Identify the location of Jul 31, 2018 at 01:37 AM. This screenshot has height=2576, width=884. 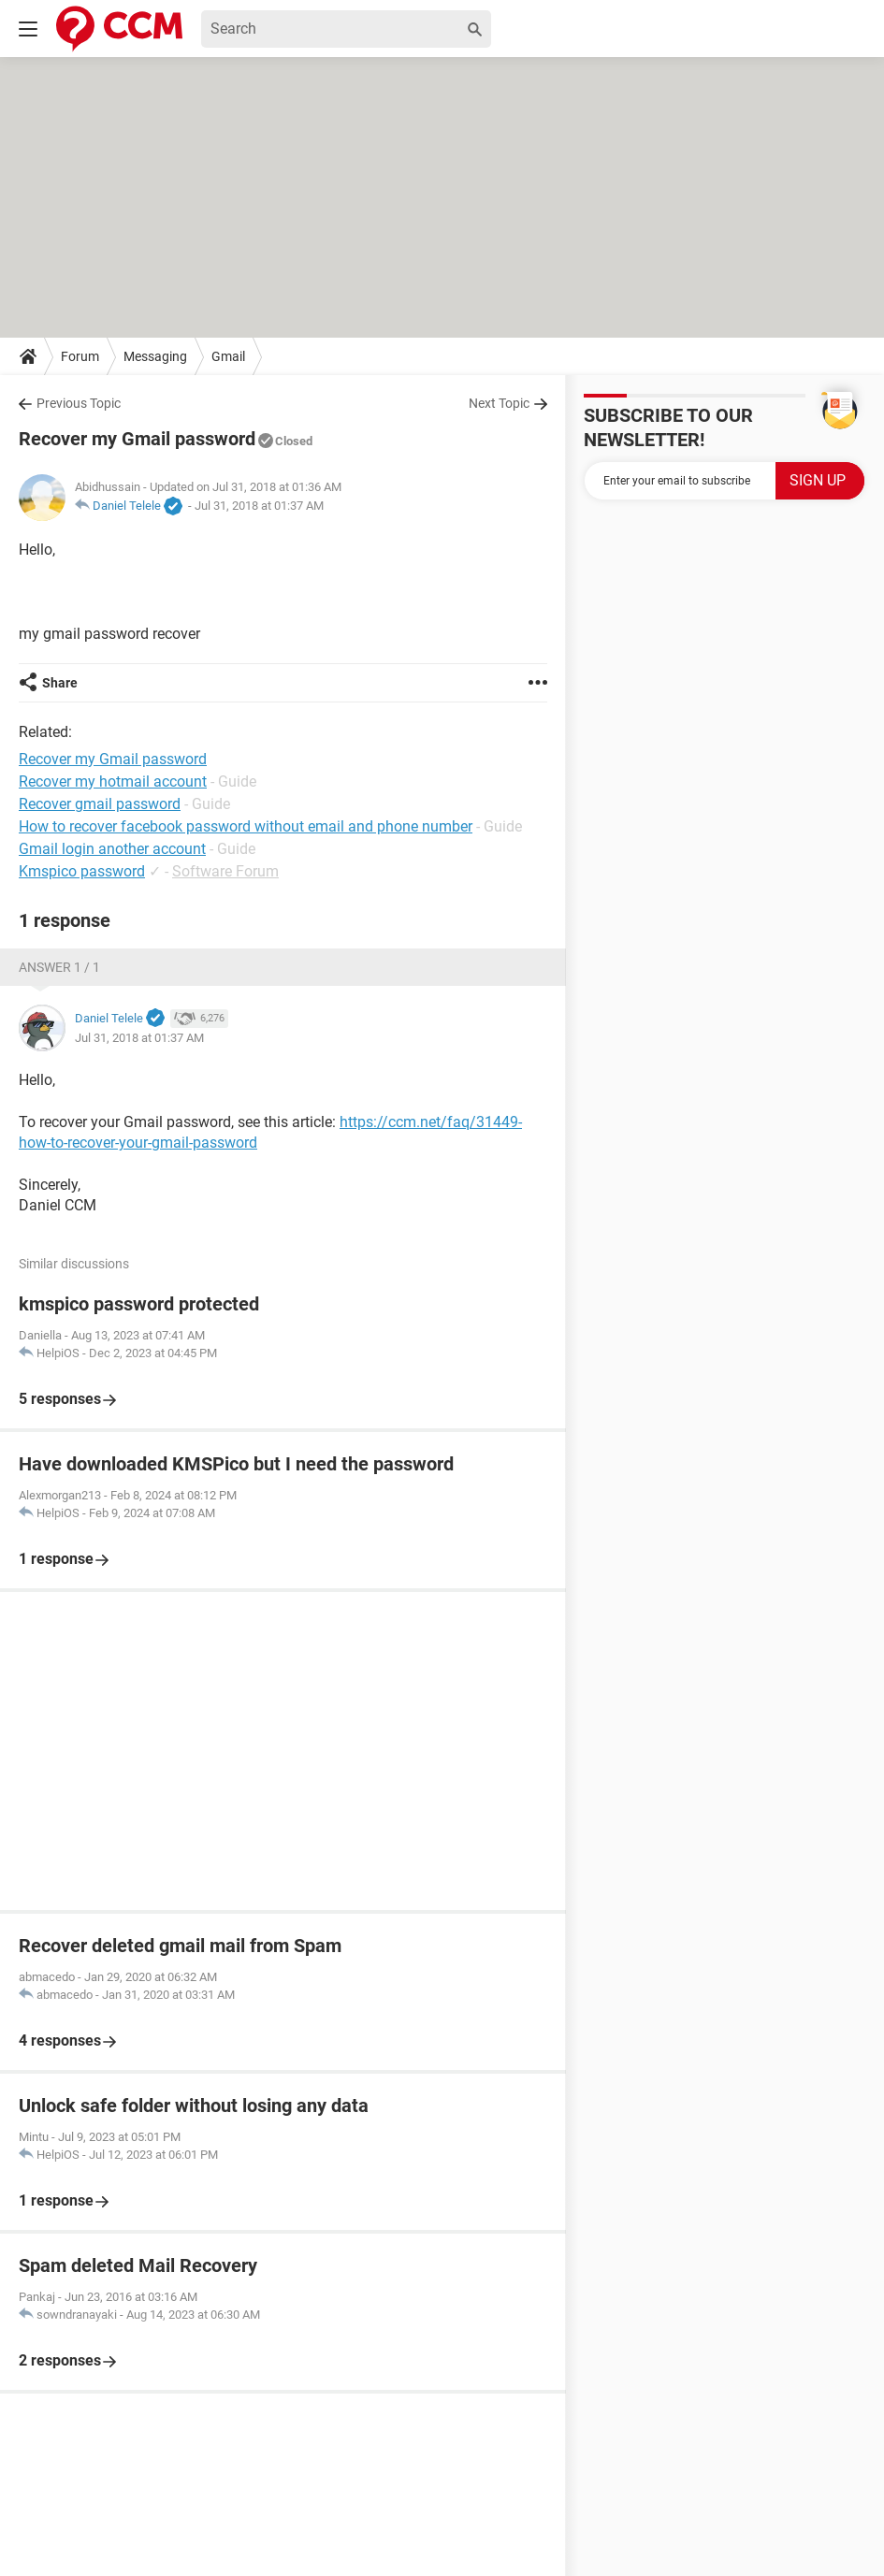
(259, 506).